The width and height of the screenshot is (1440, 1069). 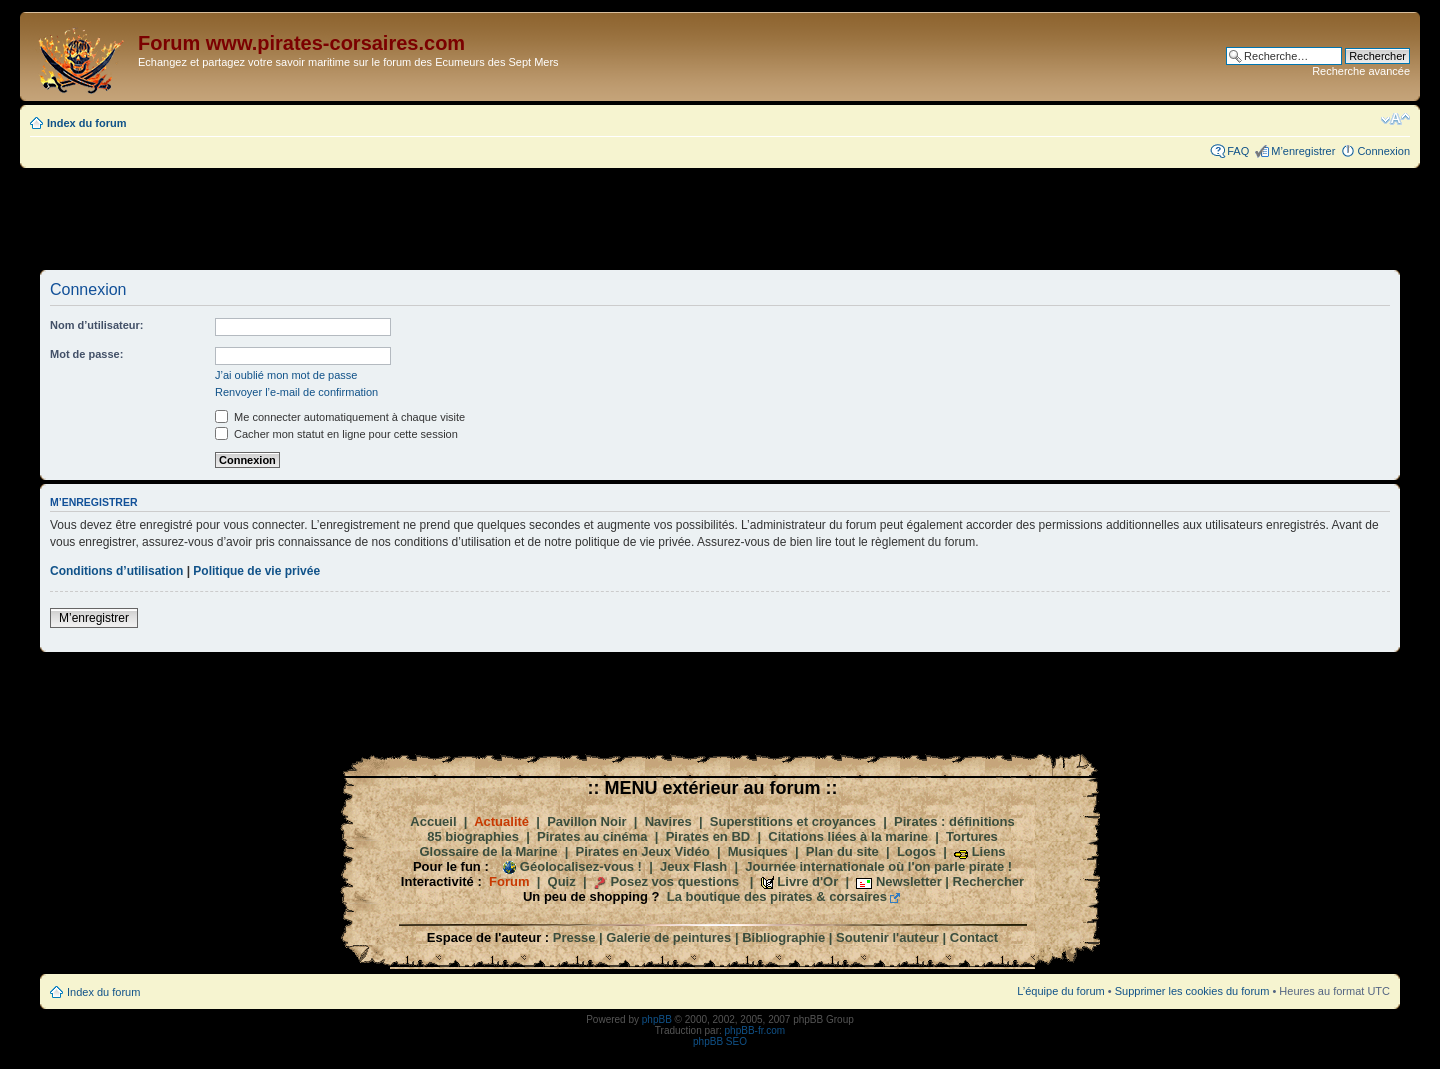 I want to click on Liens, so click(x=989, y=851).